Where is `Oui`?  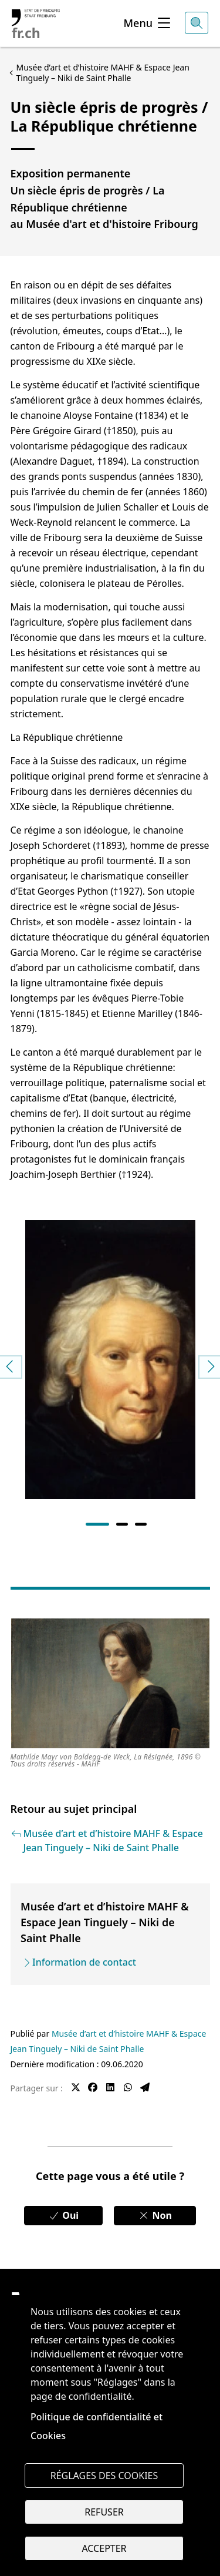 Oui is located at coordinates (63, 2215).